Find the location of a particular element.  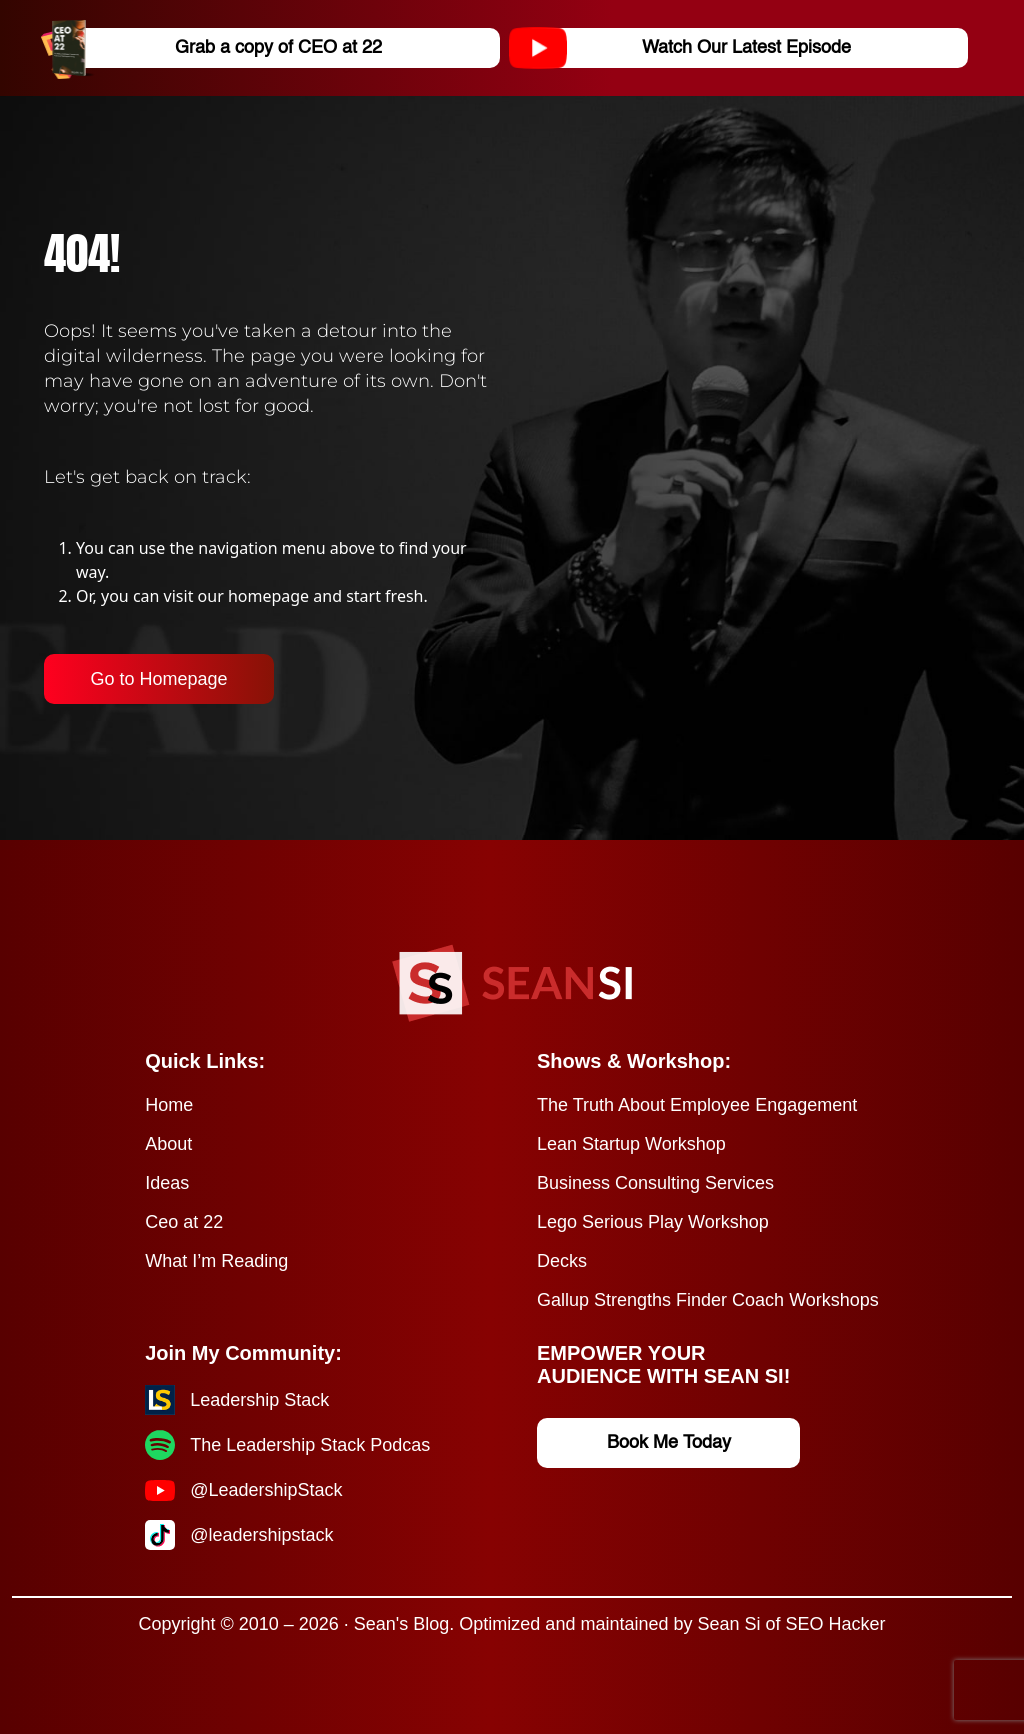

Go to Homepage is located at coordinates (158, 679).